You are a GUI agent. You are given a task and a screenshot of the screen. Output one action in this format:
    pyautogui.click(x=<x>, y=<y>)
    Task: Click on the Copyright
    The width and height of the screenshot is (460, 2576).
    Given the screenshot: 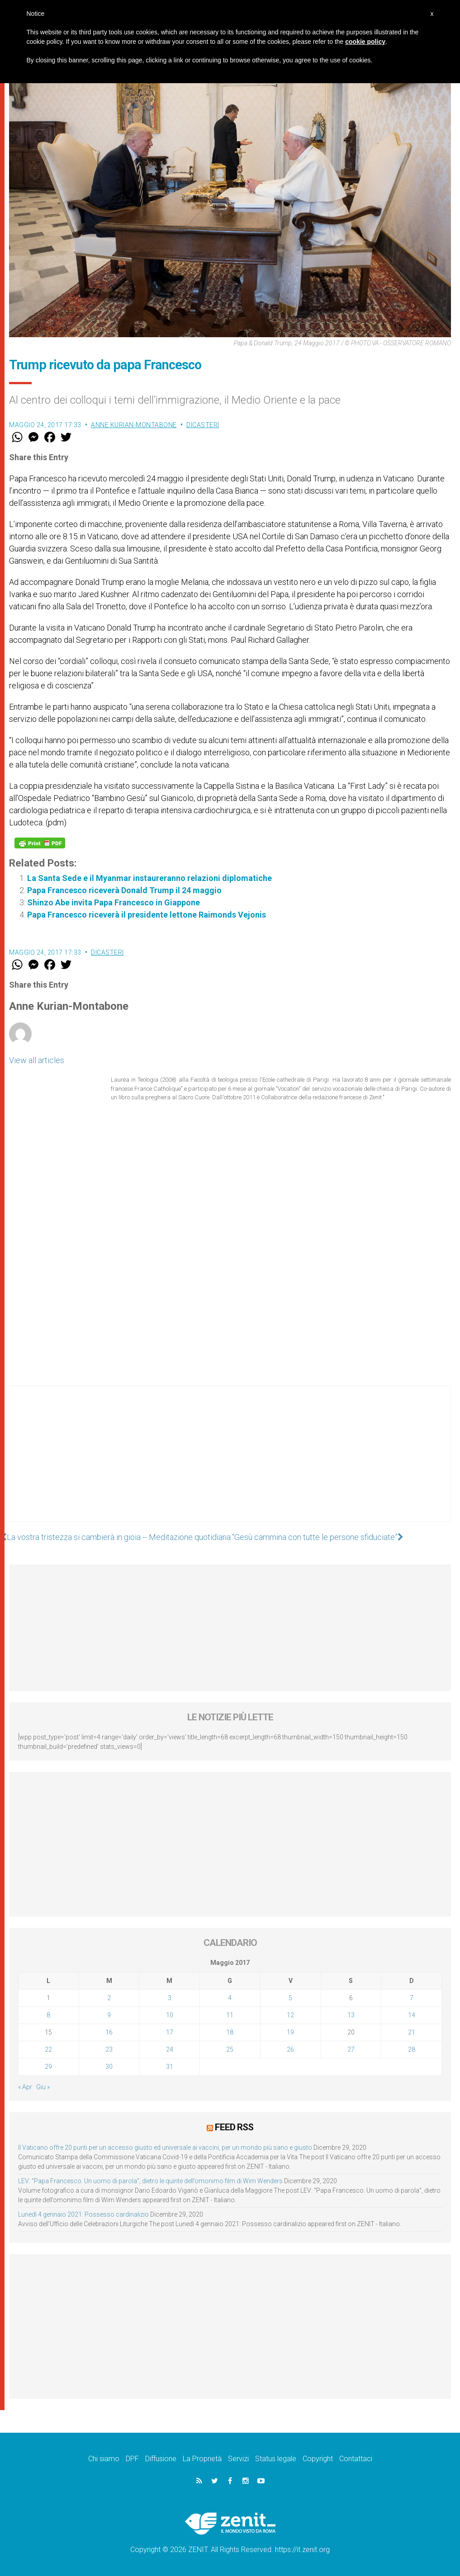 What is the action you would take?
    pyautogui.click(x=318, y=2458)
    